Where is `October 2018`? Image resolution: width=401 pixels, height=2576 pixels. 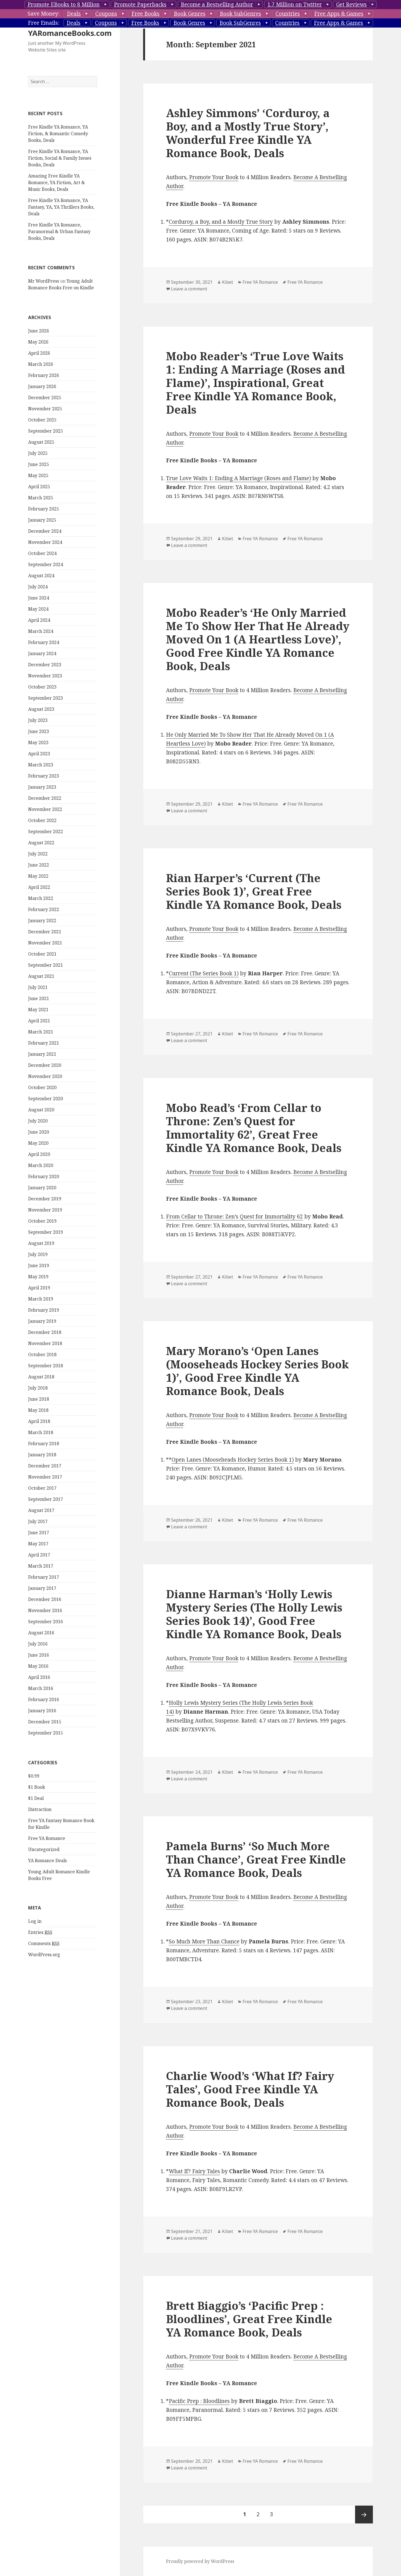
October 2018 is located at coordinates (42, 1354).